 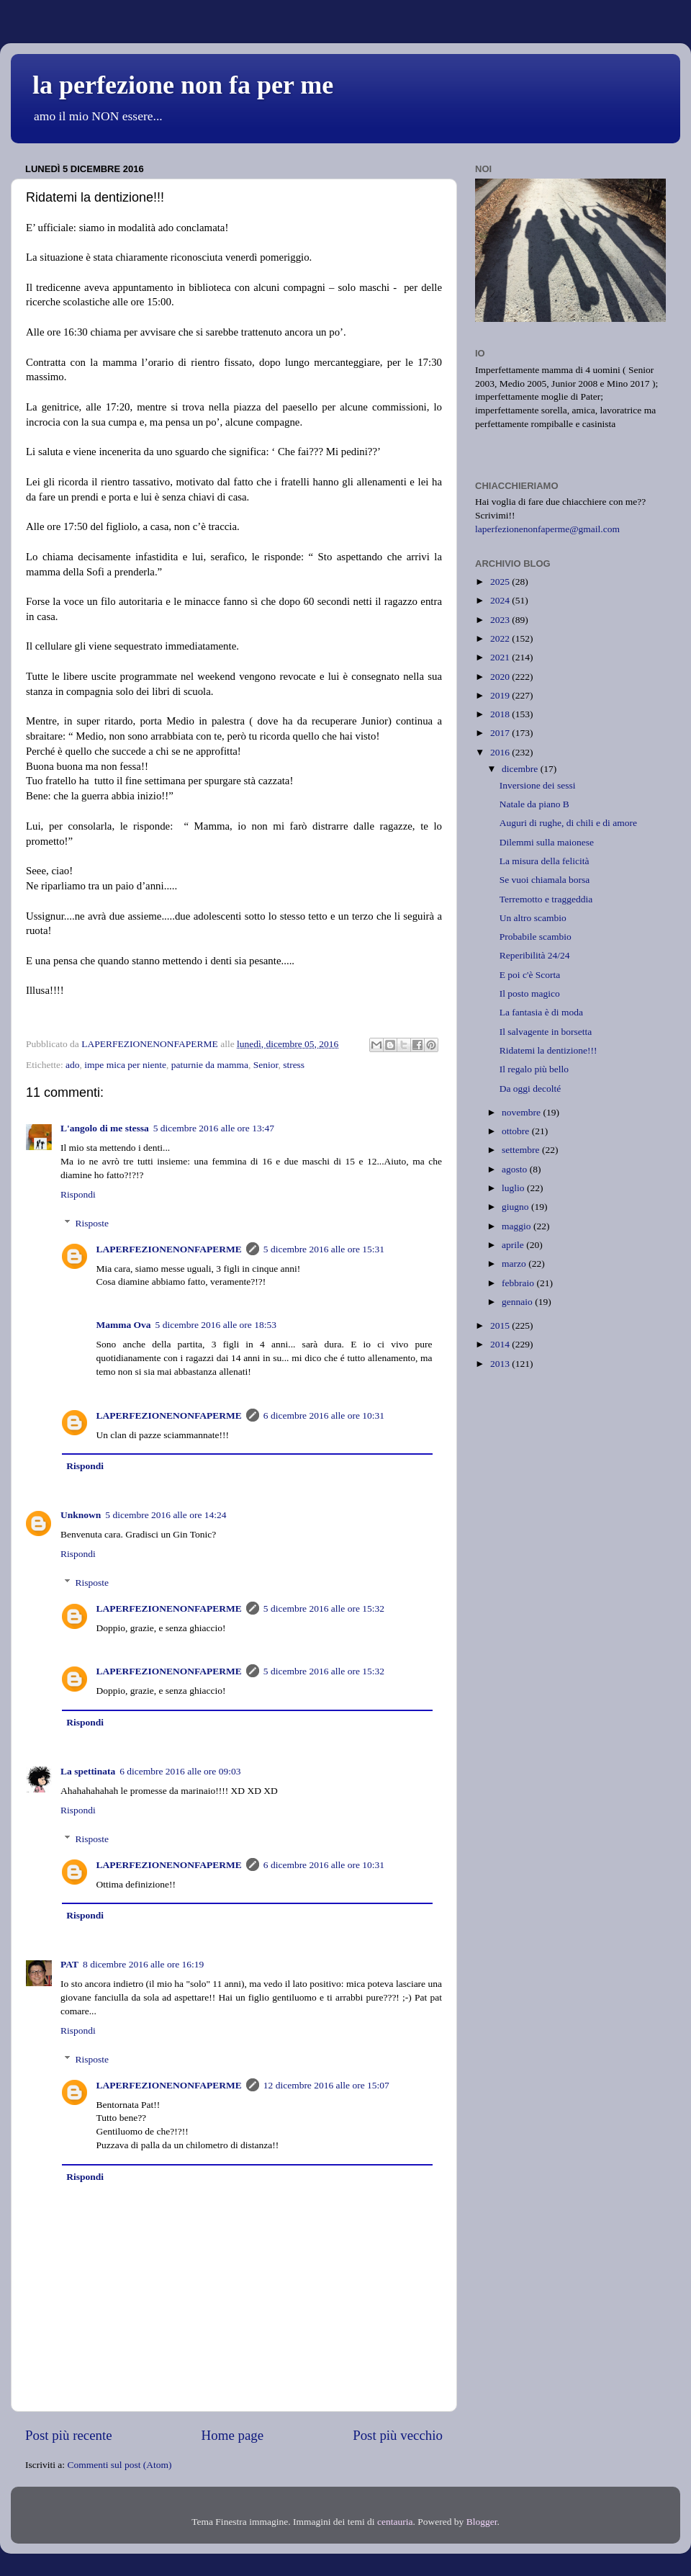 I want to click on Mamma Ova, so click(x=123, y=1324).